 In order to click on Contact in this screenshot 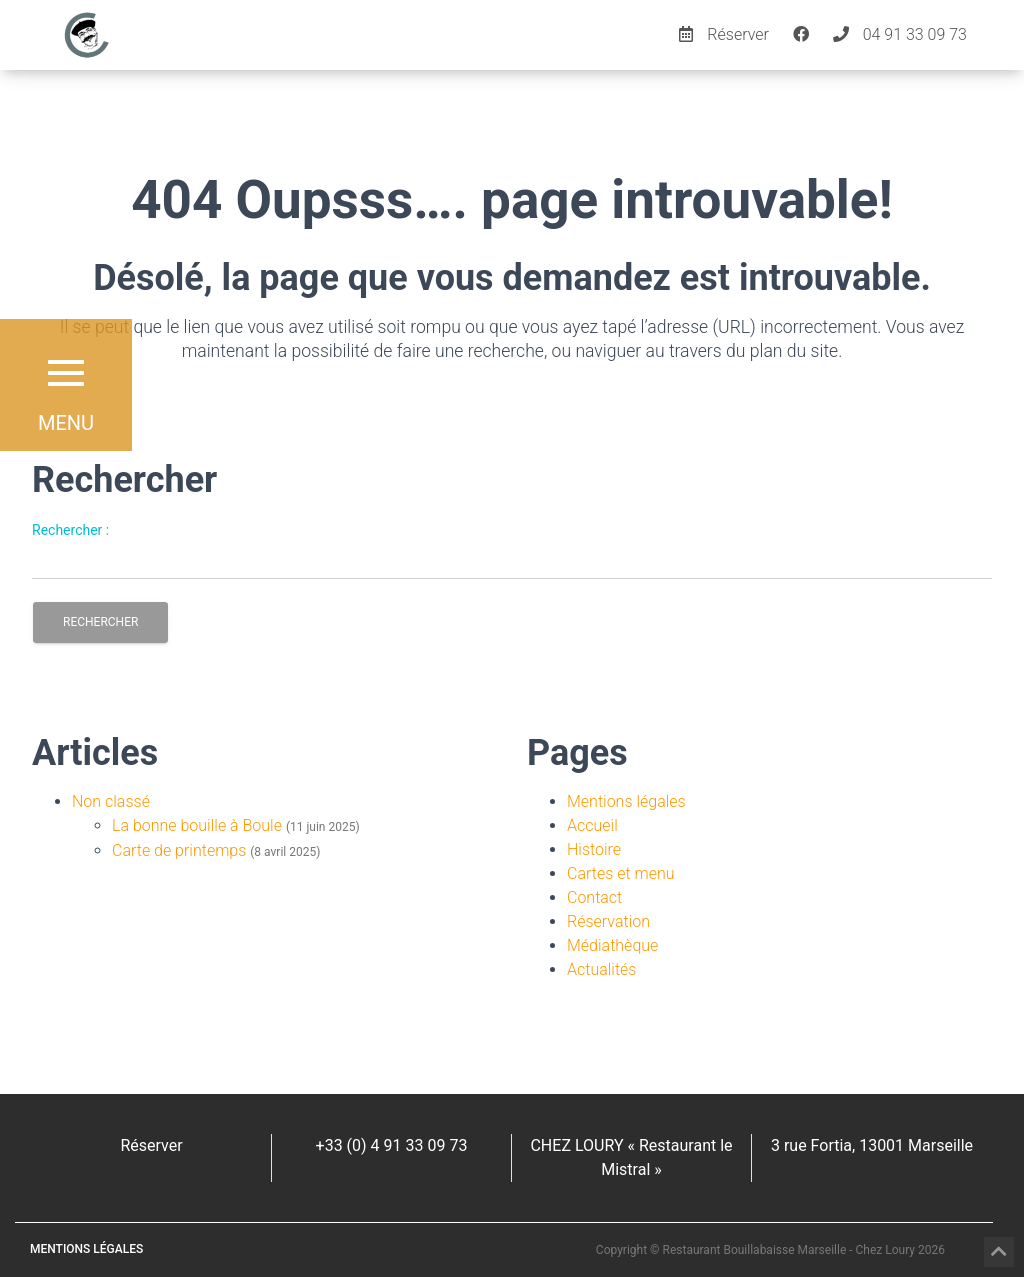, I will do `click(594, 897)`.